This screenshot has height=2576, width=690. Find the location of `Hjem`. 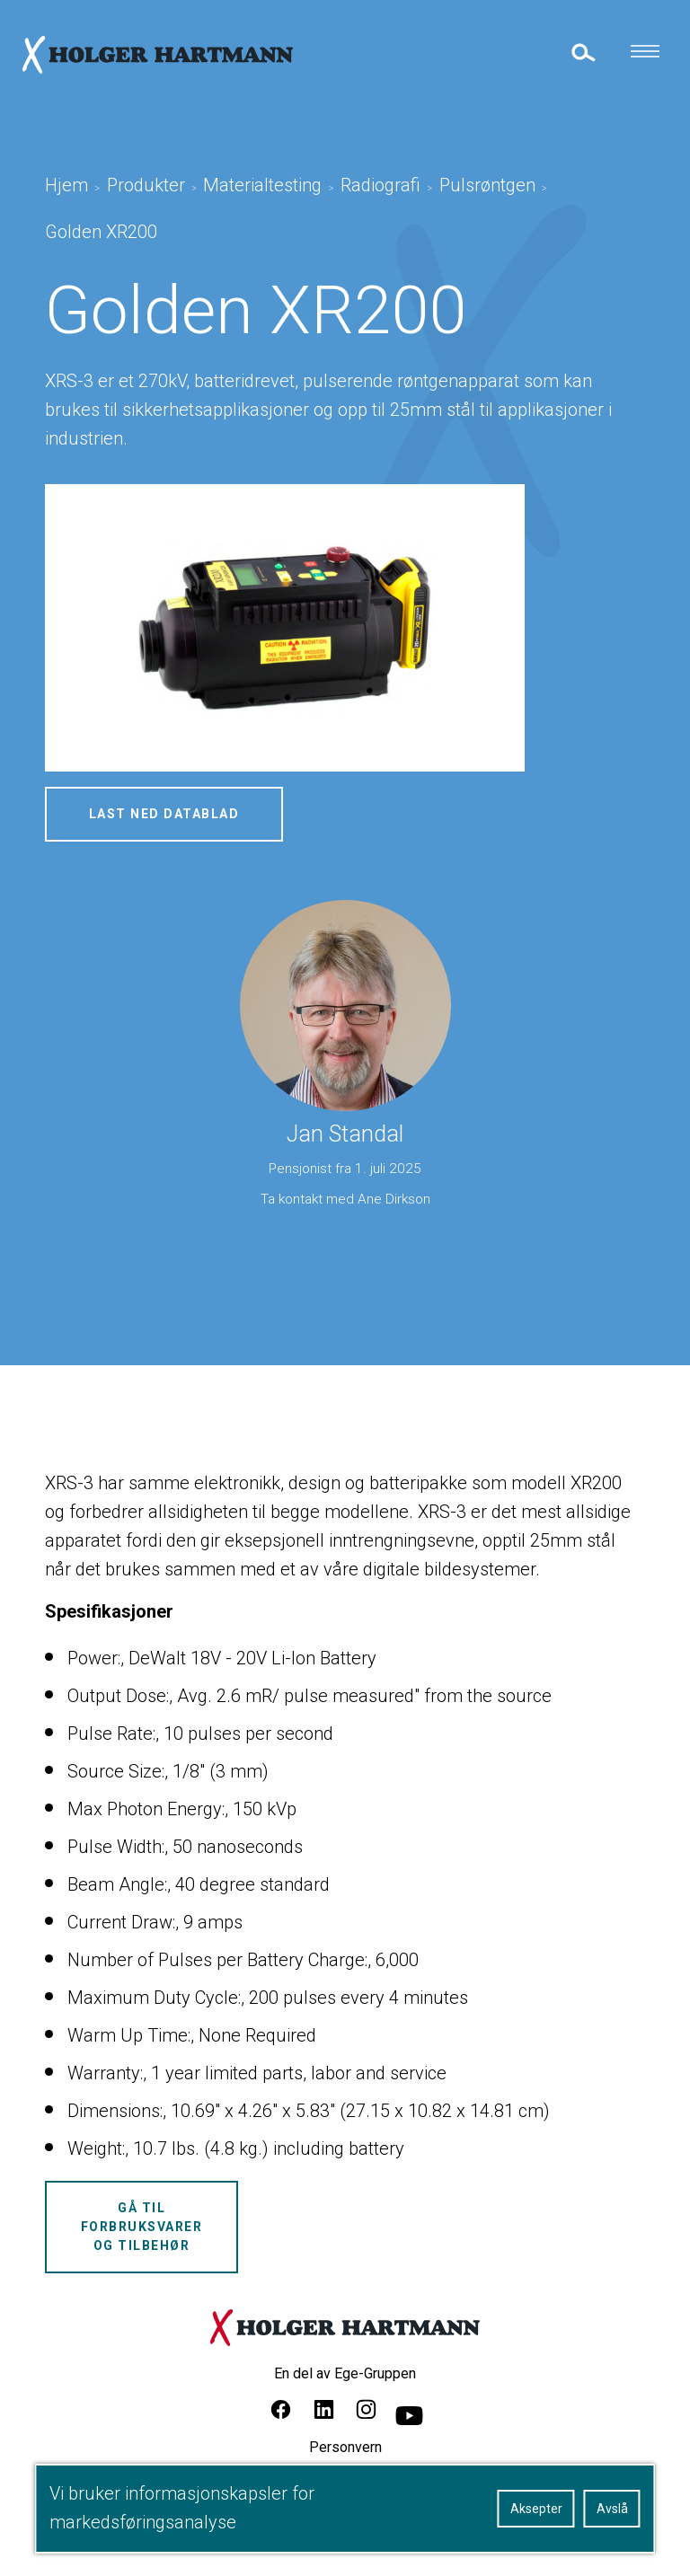

Hjem is located at coordinates (66, 185).